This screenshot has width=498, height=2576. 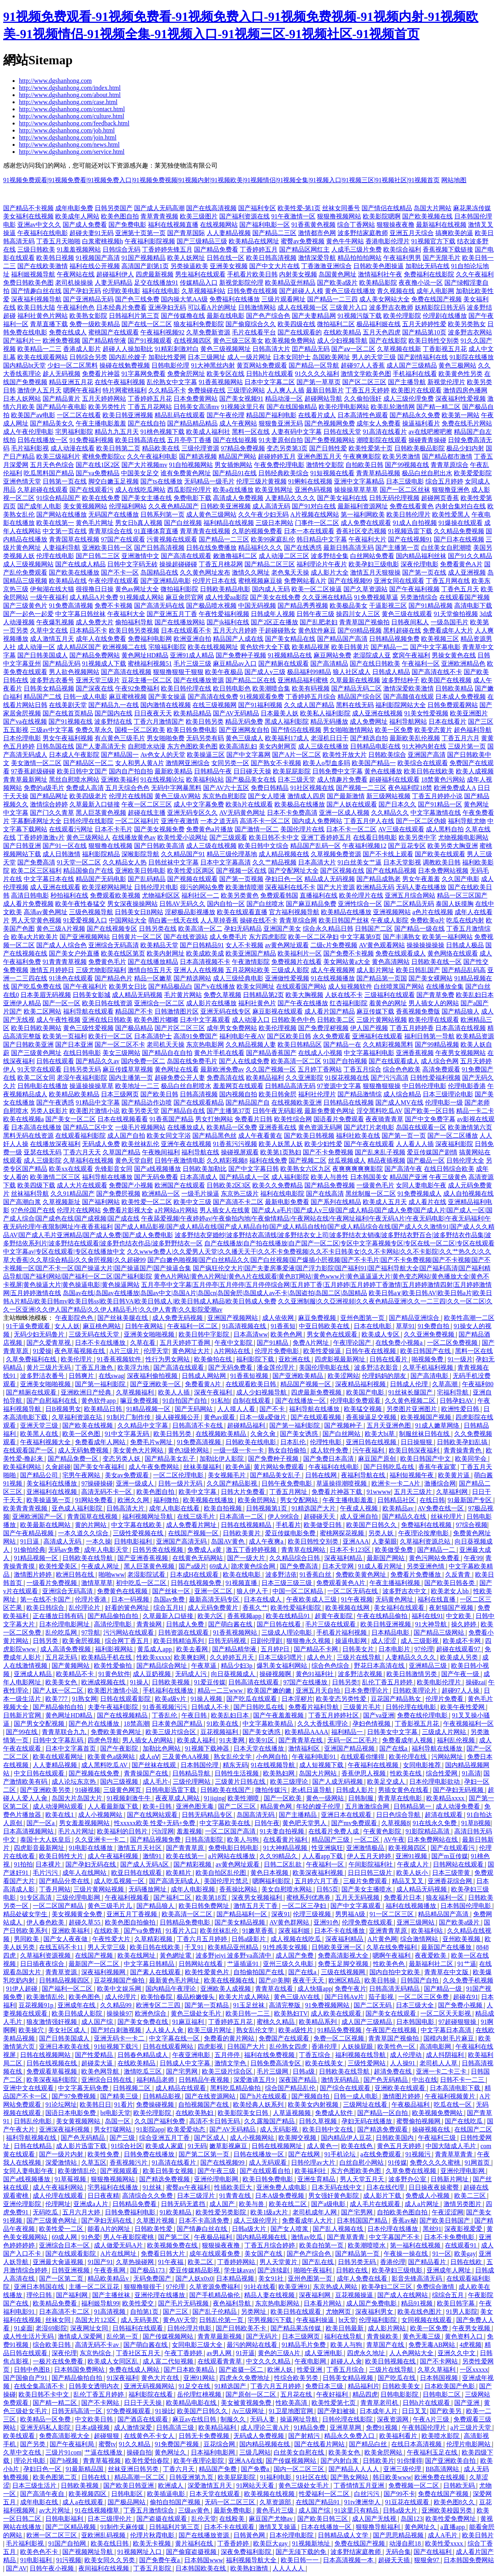 What do you see at coordinates (378, 266) in the screenshot?
I see `日韩欧美色图操逼` at bounding box center [378, 266].